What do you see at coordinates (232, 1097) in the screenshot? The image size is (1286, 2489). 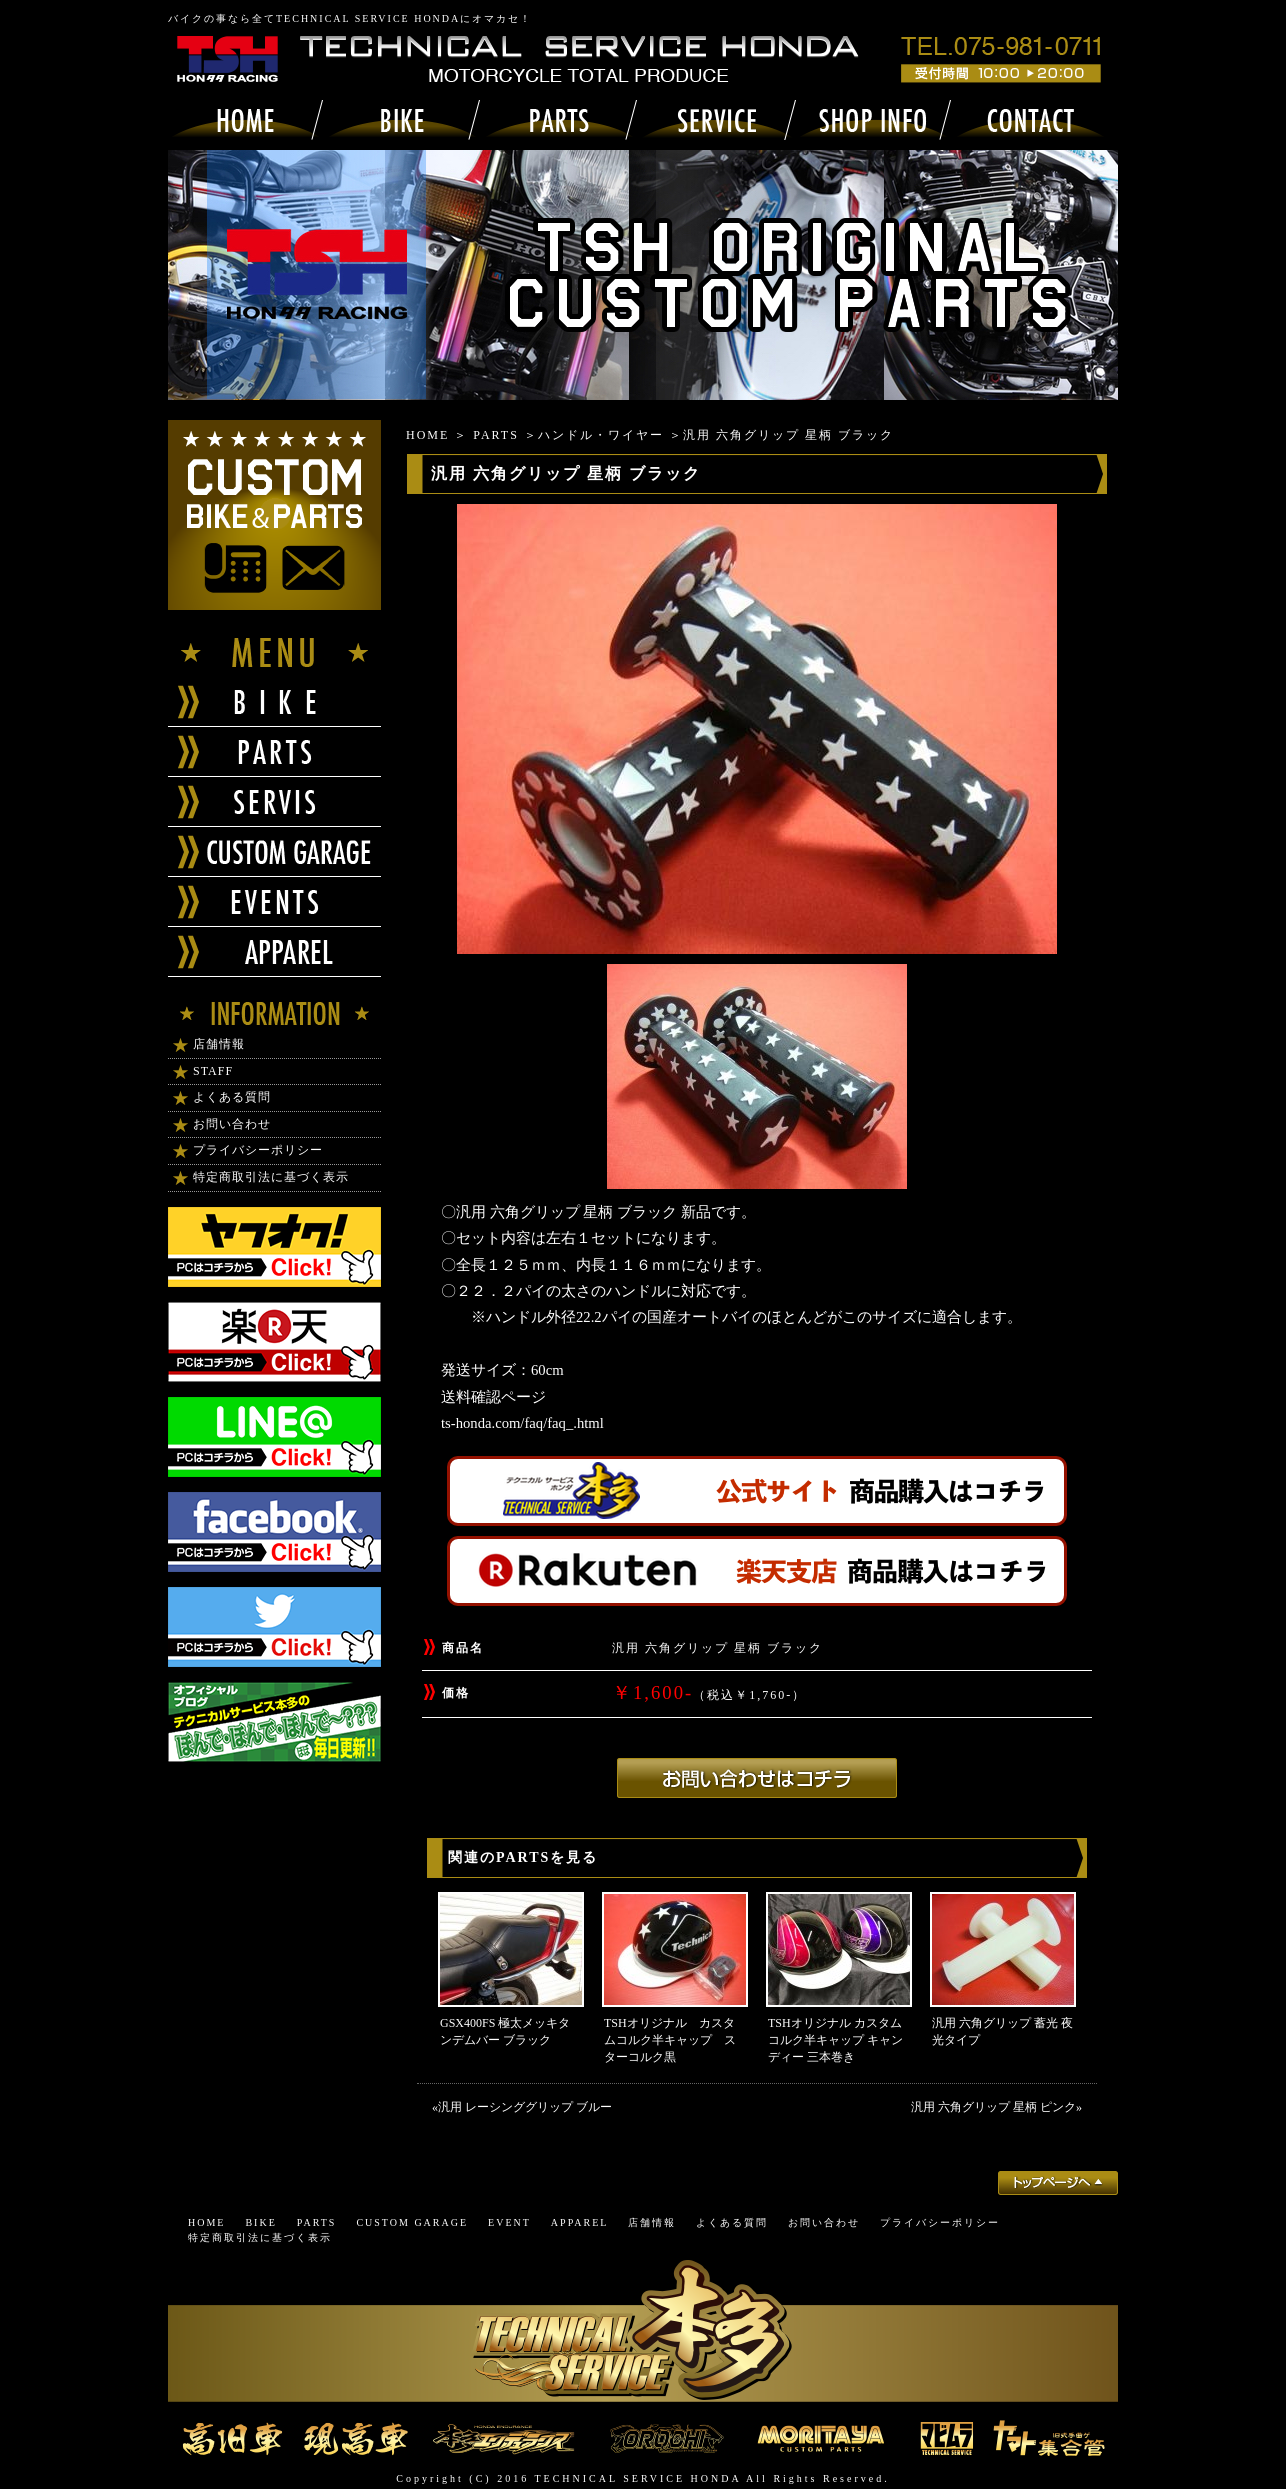 I see `よくある質問` at bounding box center [232, 1097].